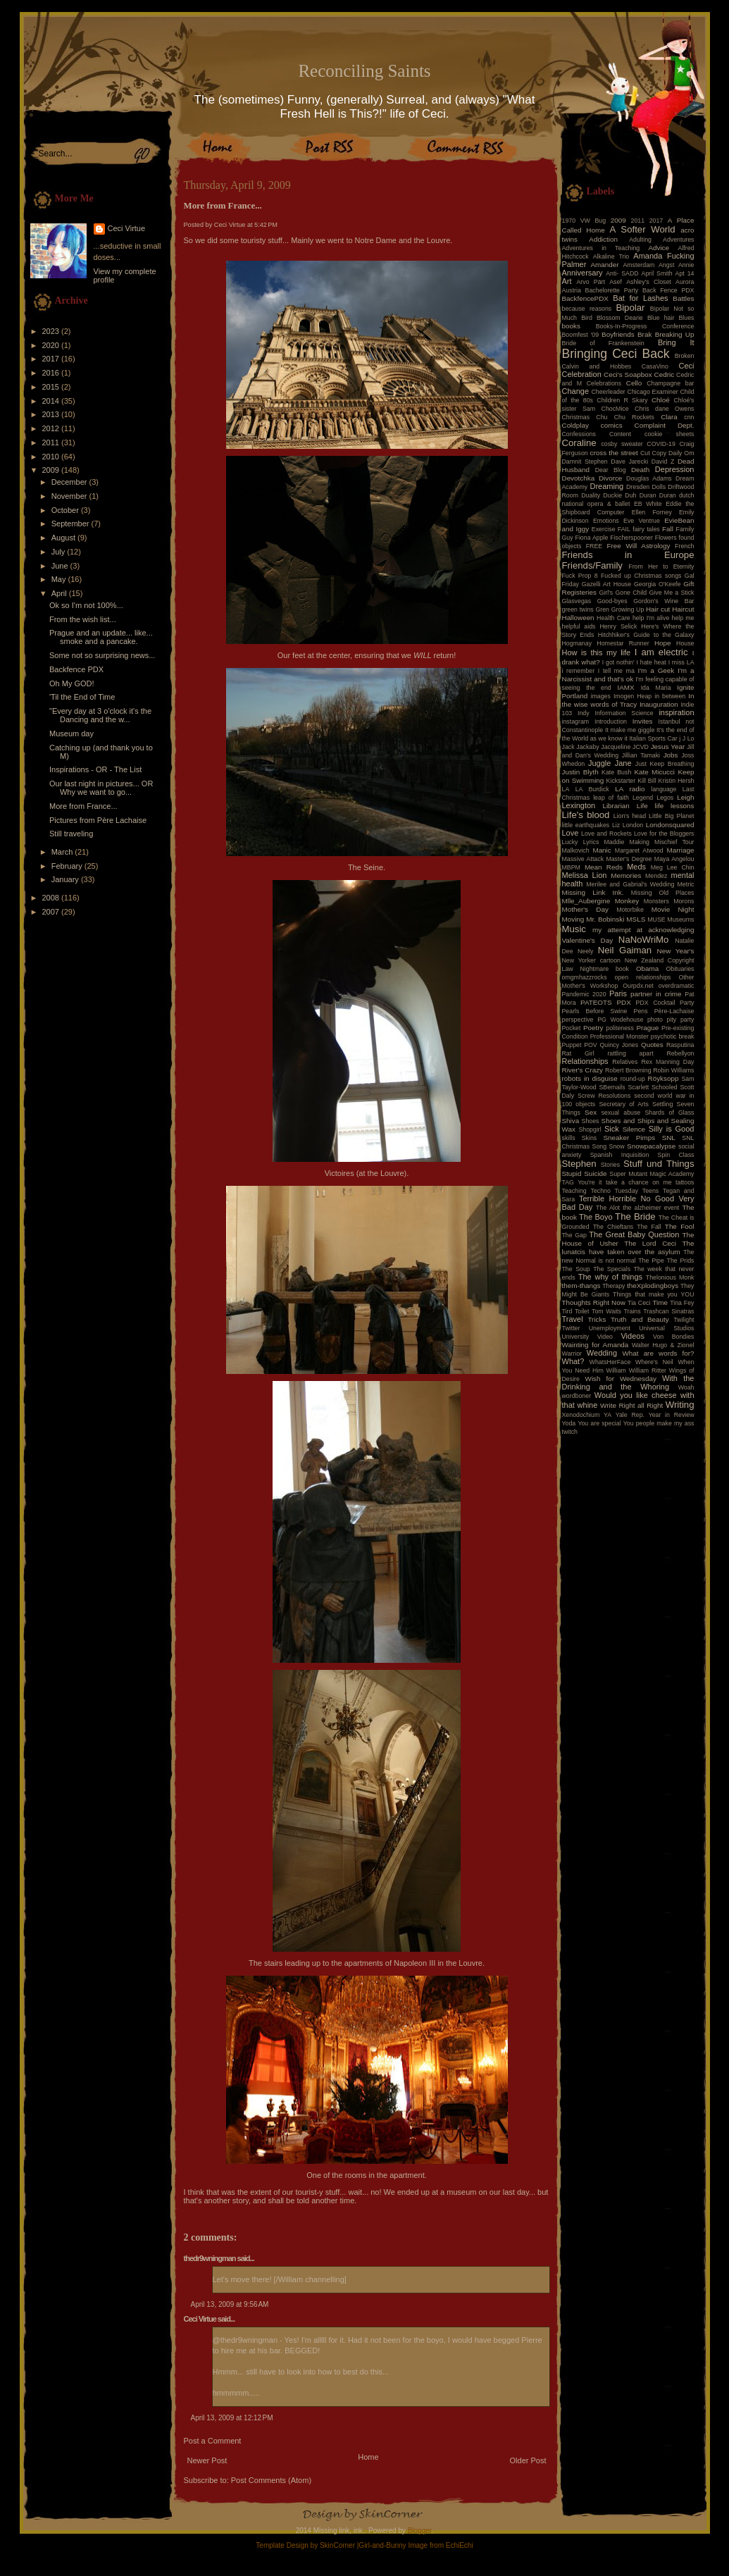 This screenshot has height=2576, width=729. What do you see at coordinates (680, 968) in the screenshot?
I see `Obituaries` at bounding box center [680, 968].